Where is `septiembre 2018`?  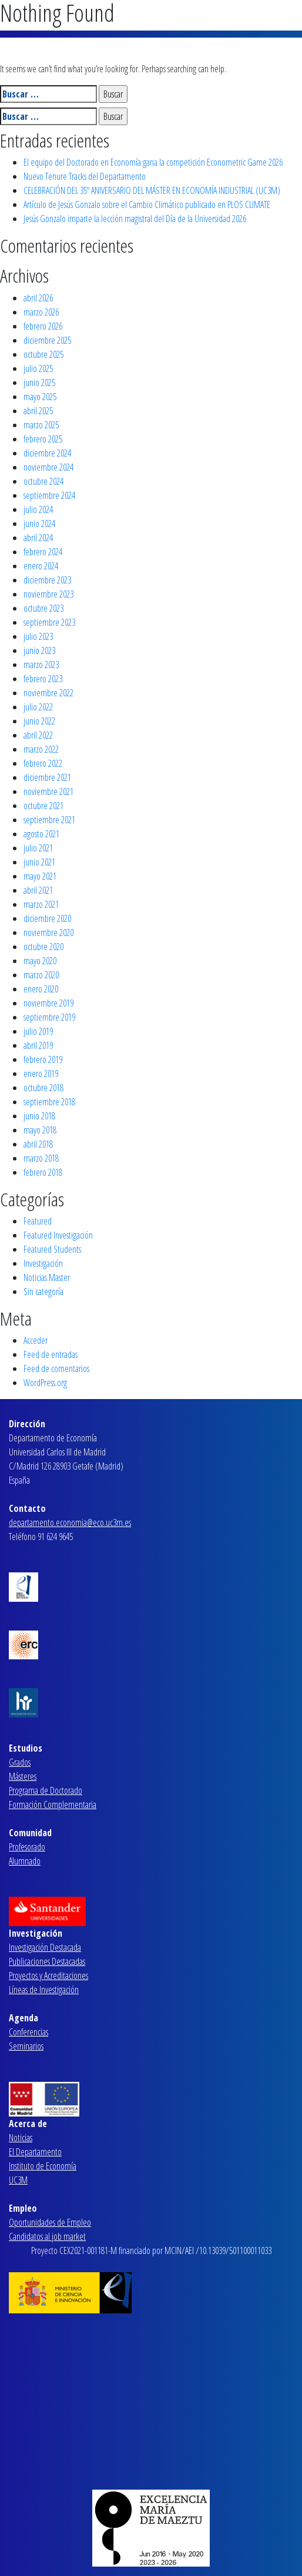 septiembre 2018 is located at coordinates (49, 1101).